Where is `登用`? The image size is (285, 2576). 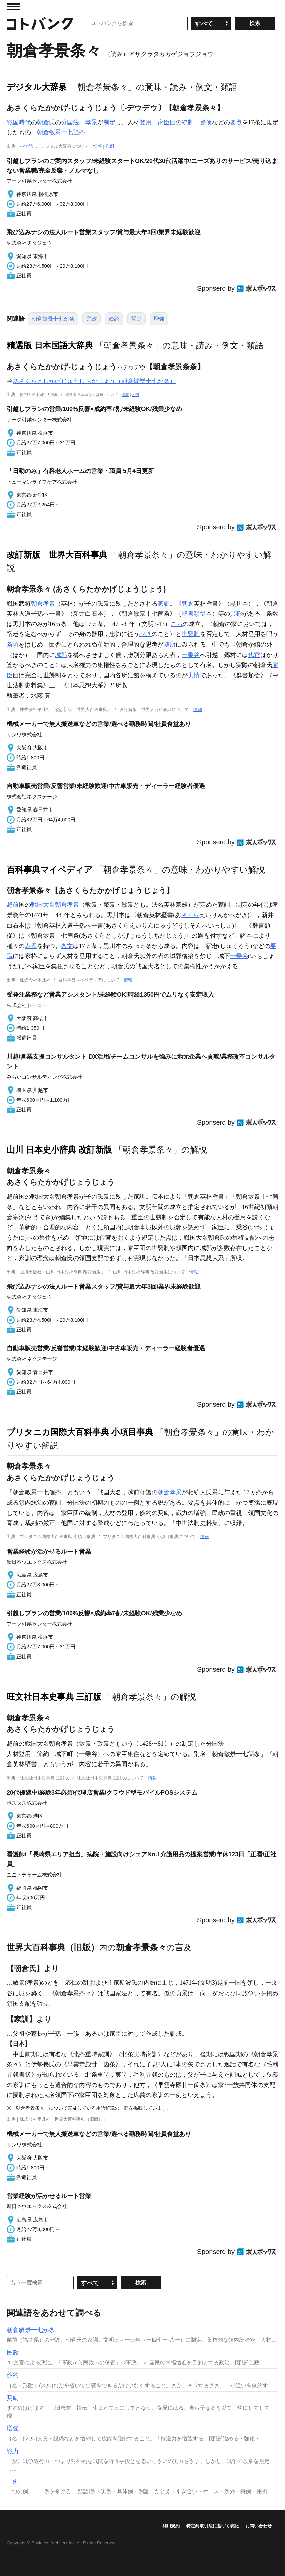 登用 is located at coordinates (145, 122).